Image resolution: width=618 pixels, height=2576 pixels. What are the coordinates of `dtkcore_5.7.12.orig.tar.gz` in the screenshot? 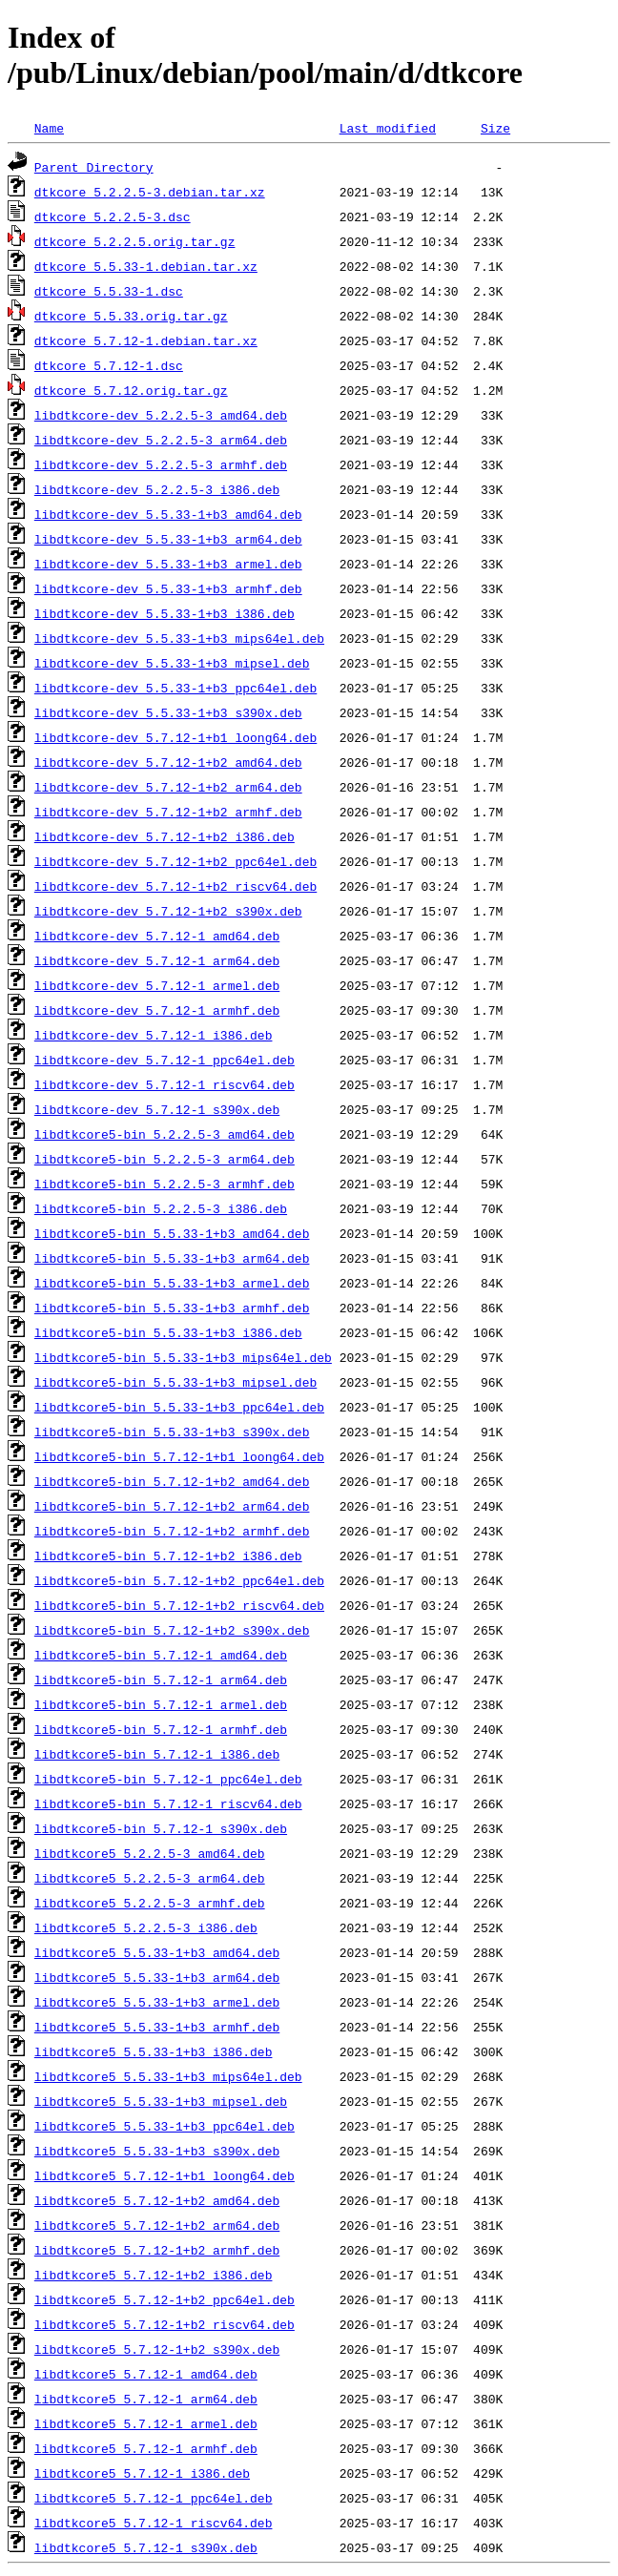 It's located at (131, 390).